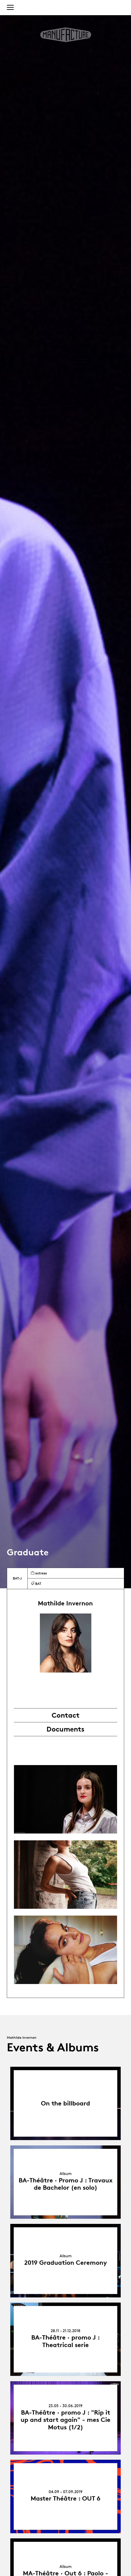 This screenshot has height=2576, width=131. Describe the element at coordinates (65, 2420) in the screenshot. I see `BA-Théâtre · promo J : "Rip it up and start again" - mes Cie Motus (1/2)` at that location.